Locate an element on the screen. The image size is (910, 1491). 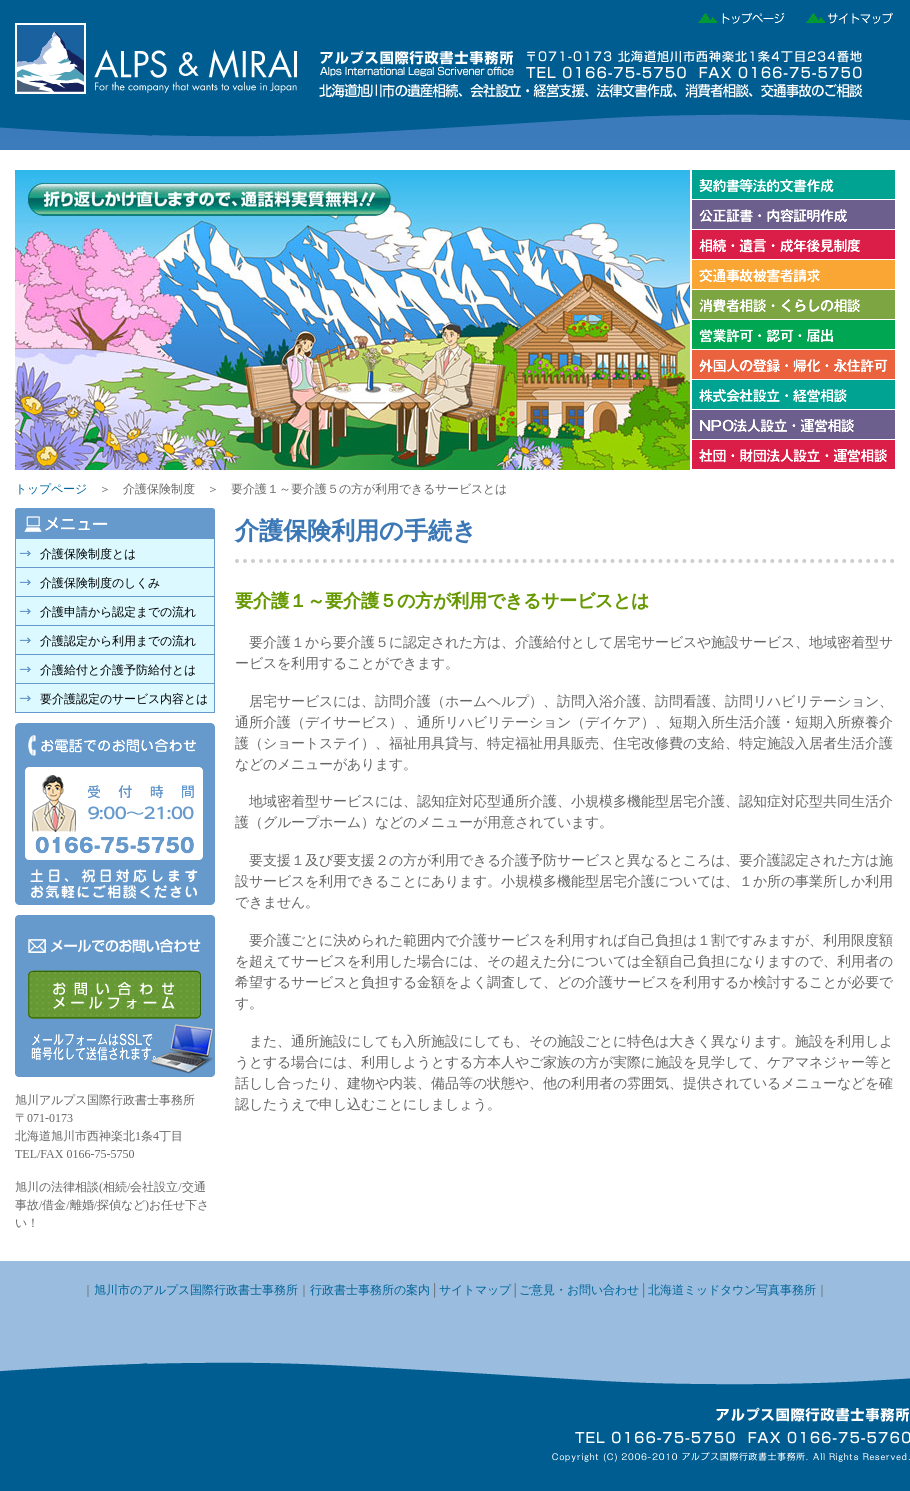
ご意見・お問い合わせ is located at coordinates (579, 1290).